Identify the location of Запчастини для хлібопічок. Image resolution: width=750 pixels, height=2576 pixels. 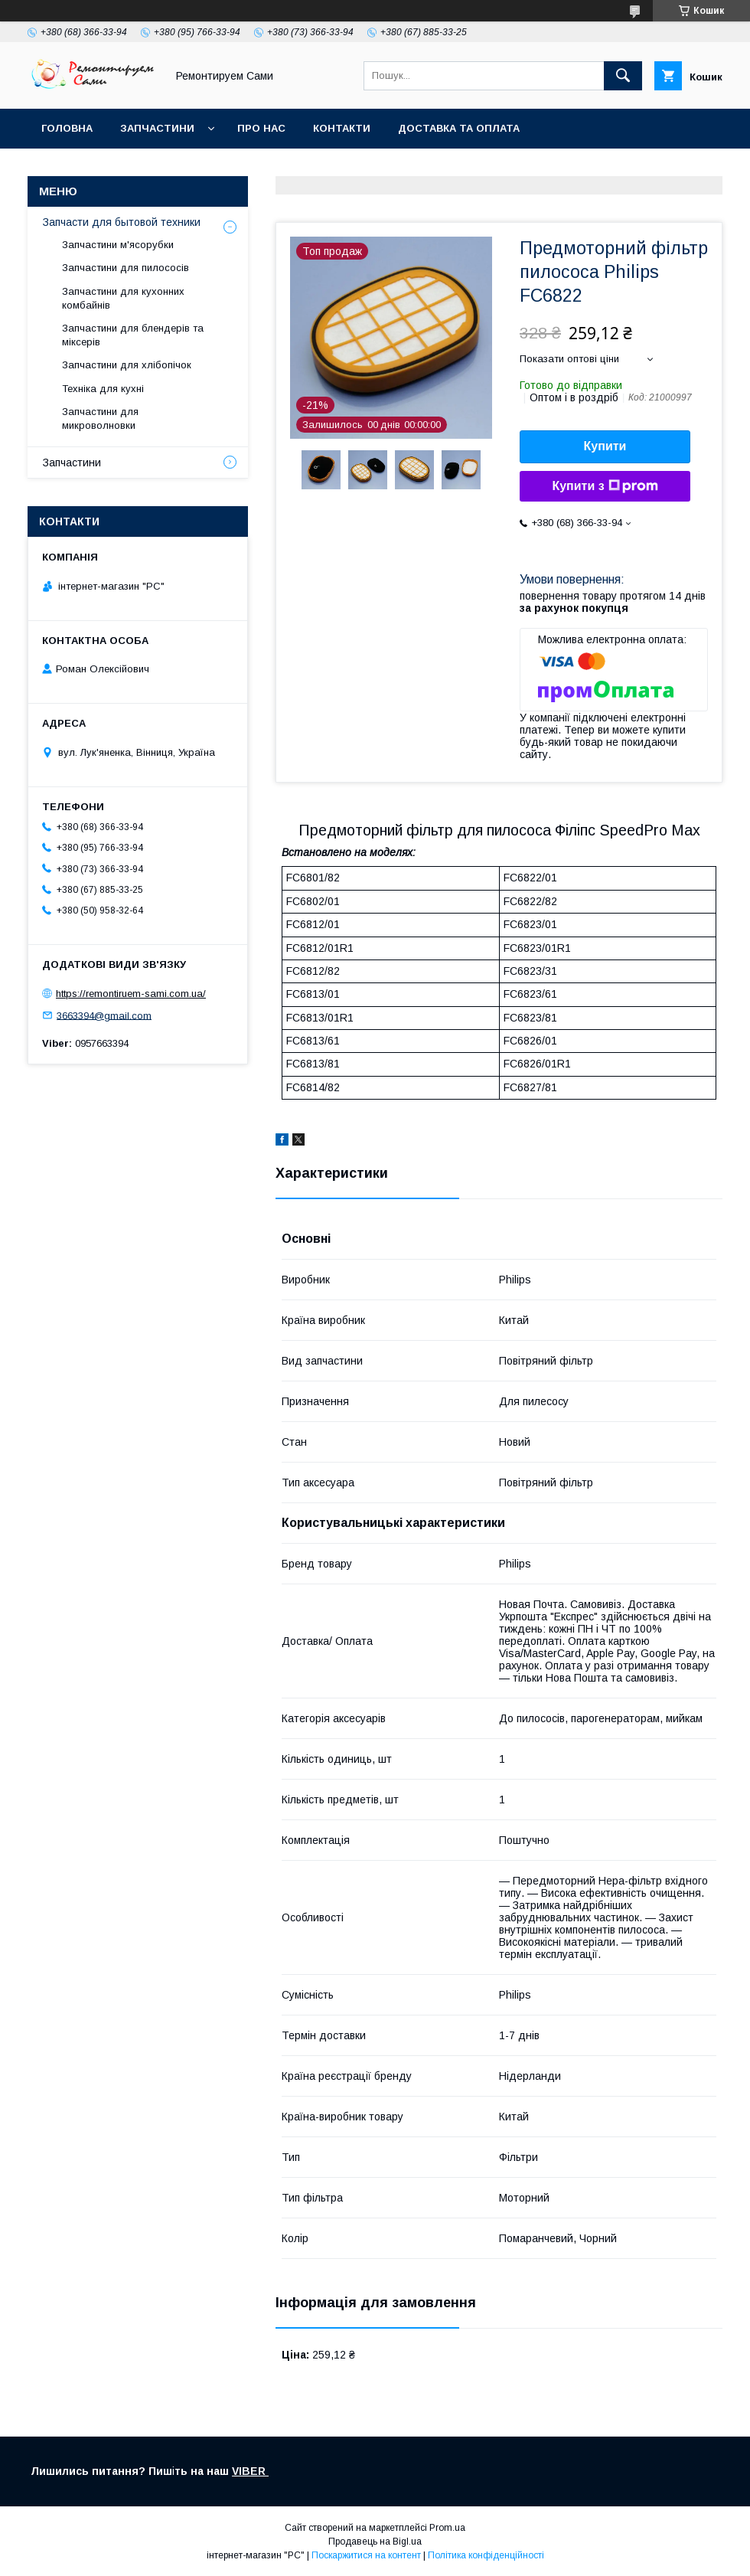
(126, 365).